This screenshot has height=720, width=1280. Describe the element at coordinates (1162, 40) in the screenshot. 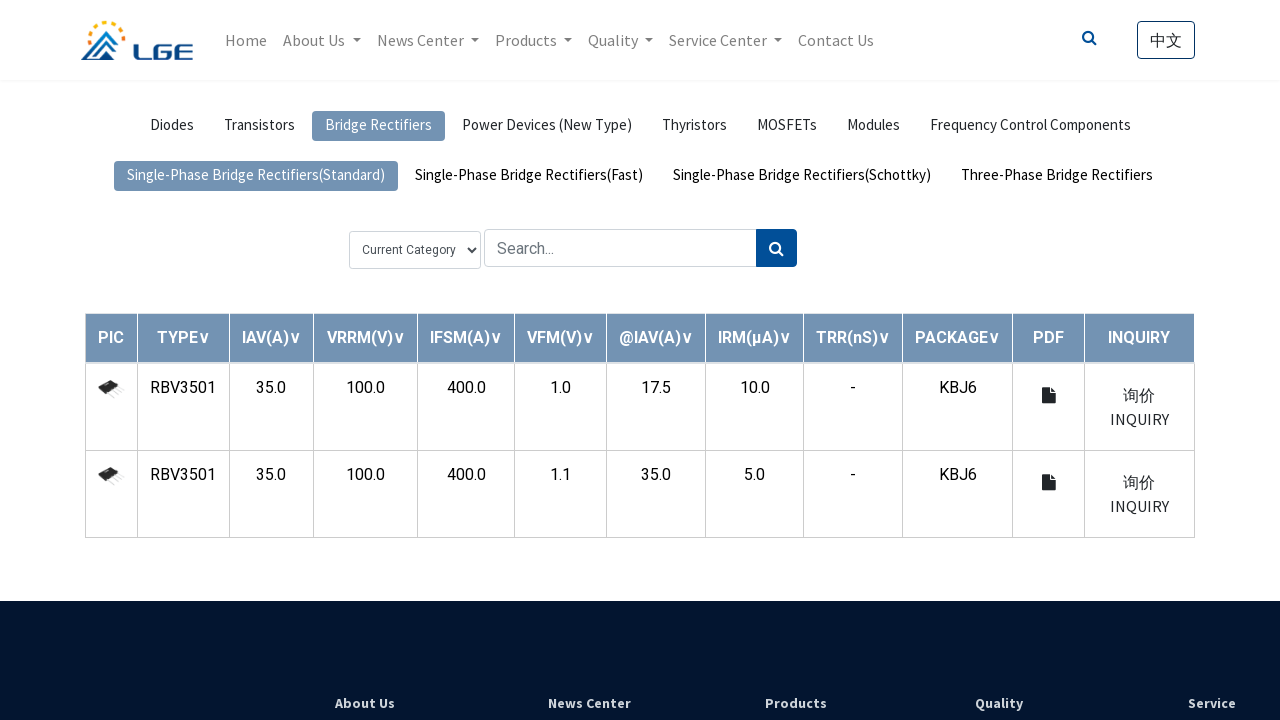

I see `中文` at that location.